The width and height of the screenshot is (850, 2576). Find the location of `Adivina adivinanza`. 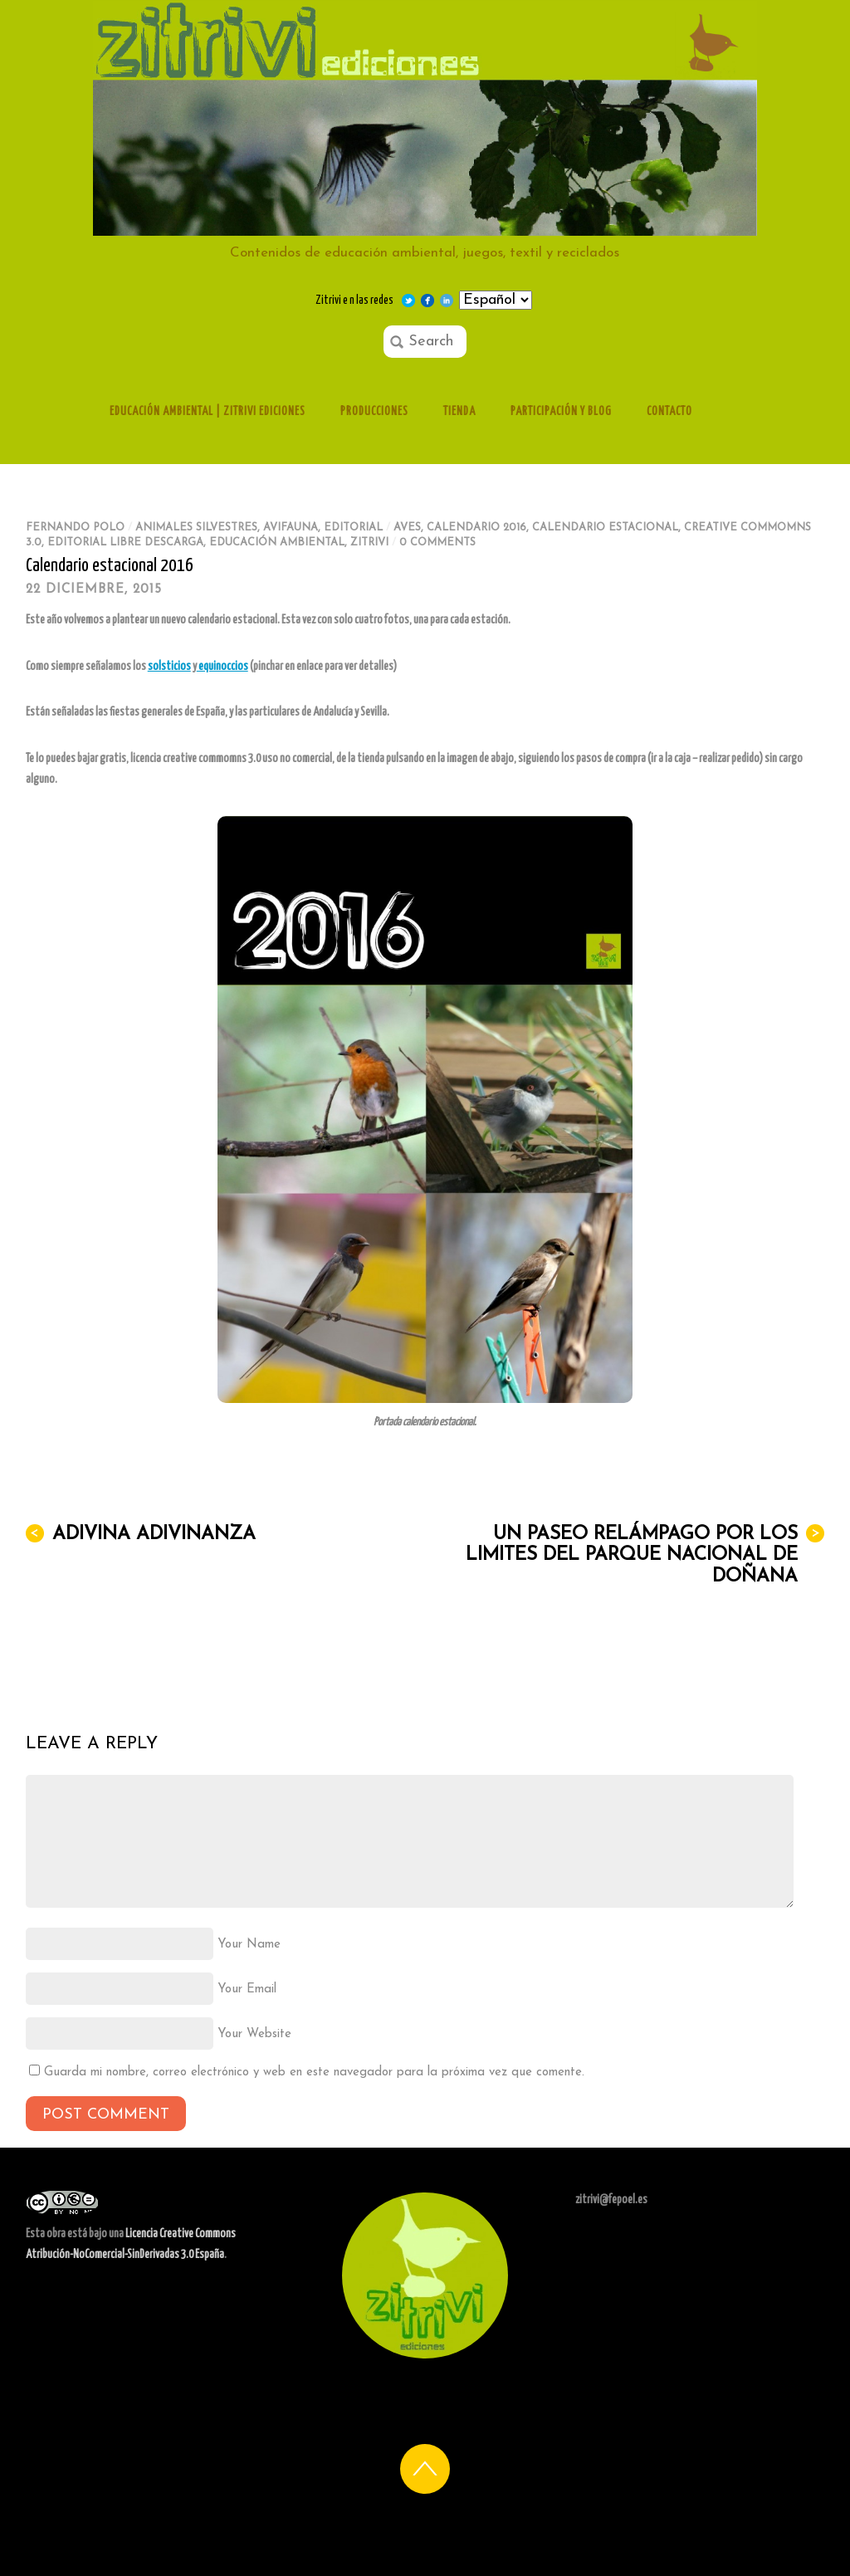

Adivina adivinanza is located at coordinates (141, 1534).